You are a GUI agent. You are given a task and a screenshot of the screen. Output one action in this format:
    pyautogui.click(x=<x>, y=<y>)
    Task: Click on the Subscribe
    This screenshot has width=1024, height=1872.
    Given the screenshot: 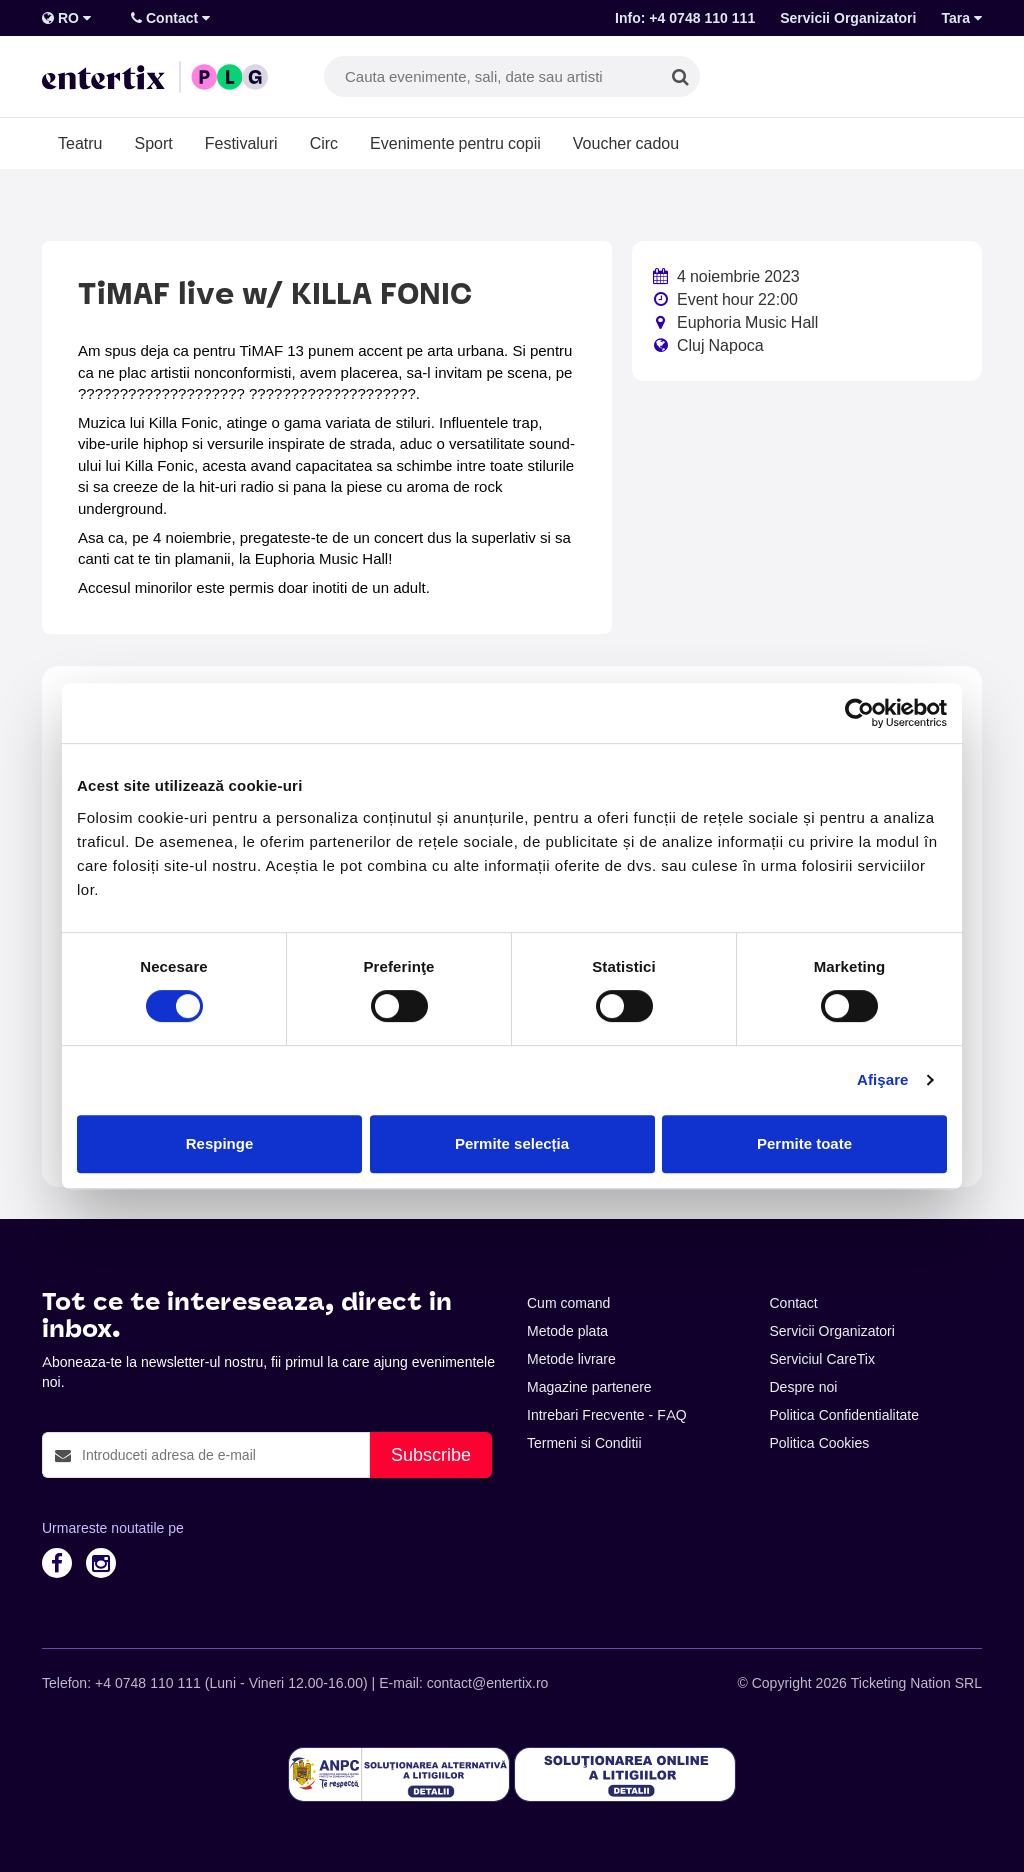 What is the action you would take?
    pyautogui.click(x=431, y=1454)
    